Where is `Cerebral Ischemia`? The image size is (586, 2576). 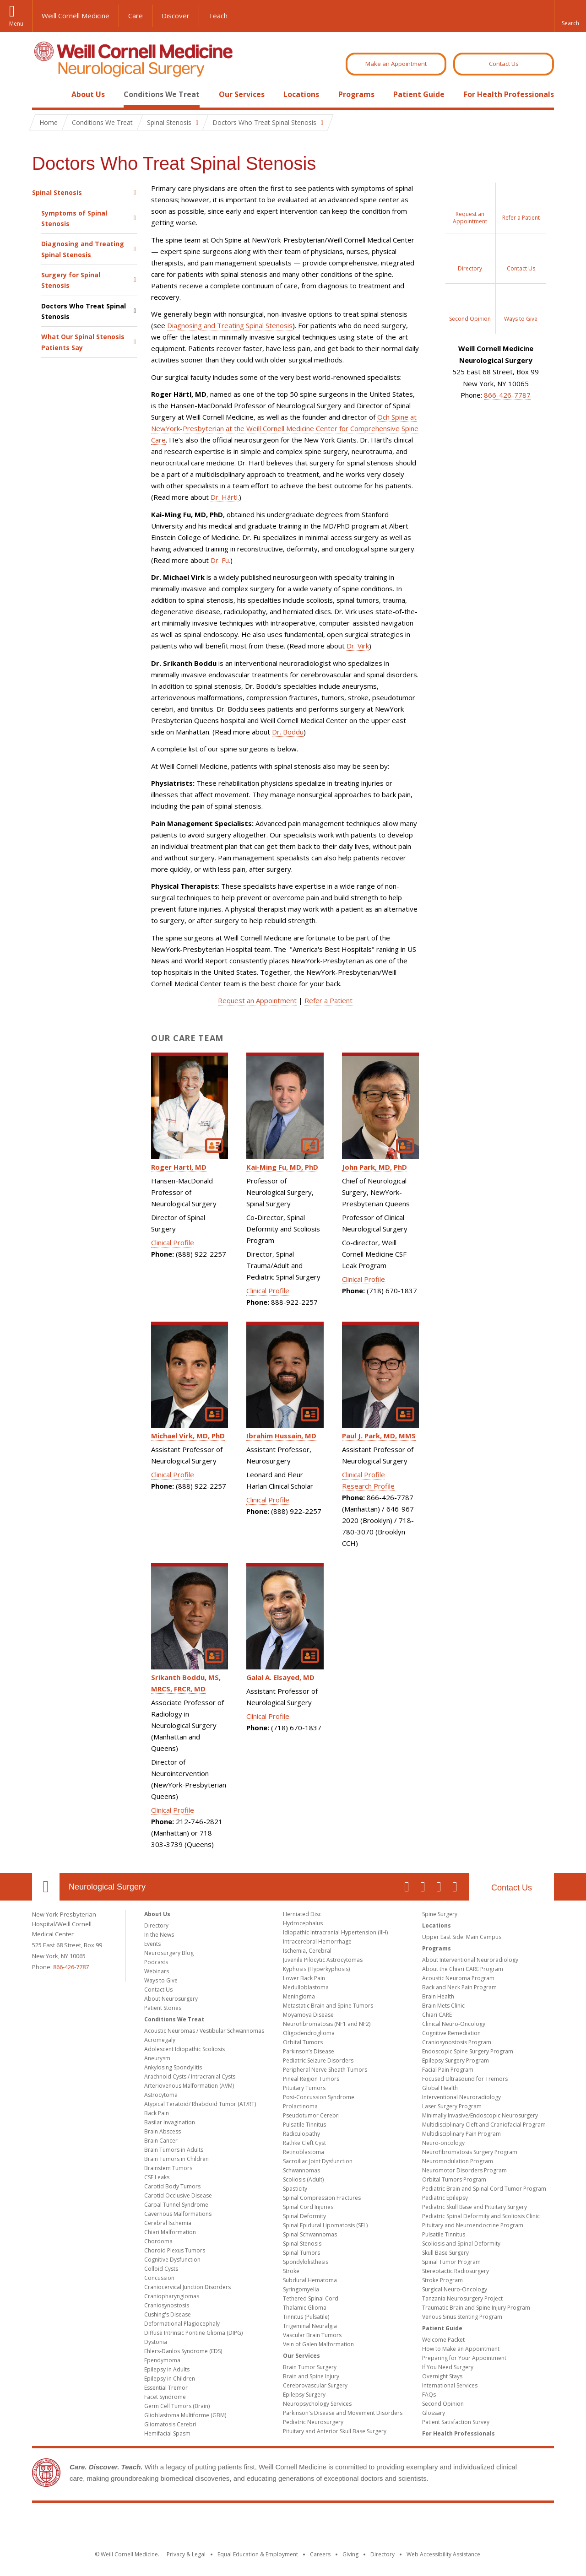
Cerebral Ischemia is located at coordinates (167, 2223).